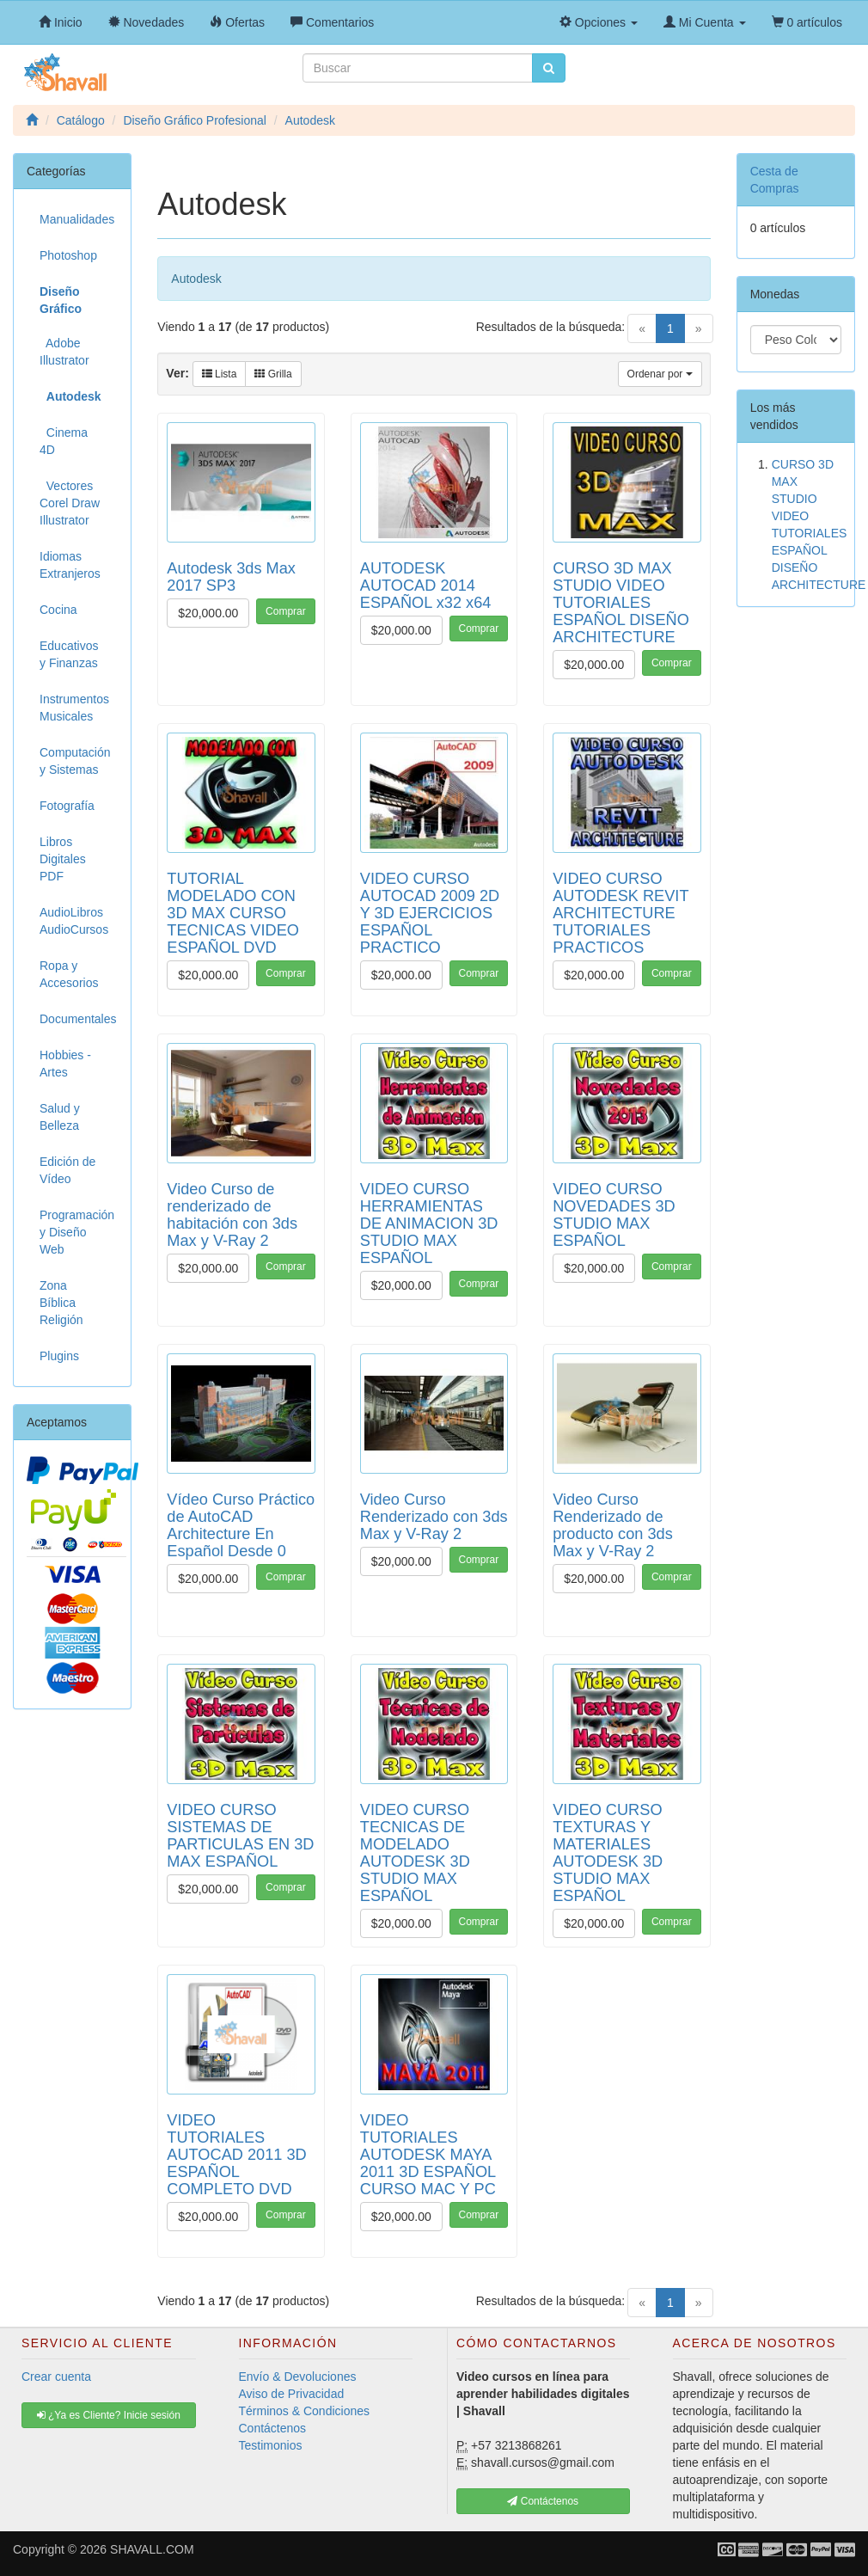 The width and height of the screenshot is (868, 2576). Describe the element at coordinates (233, 913) in the screenshot. I see `TUTORIAL MODELADO CON 3D MAX CURSO TECNICAS VIDEO ESPAÑOL DVD` at that location.